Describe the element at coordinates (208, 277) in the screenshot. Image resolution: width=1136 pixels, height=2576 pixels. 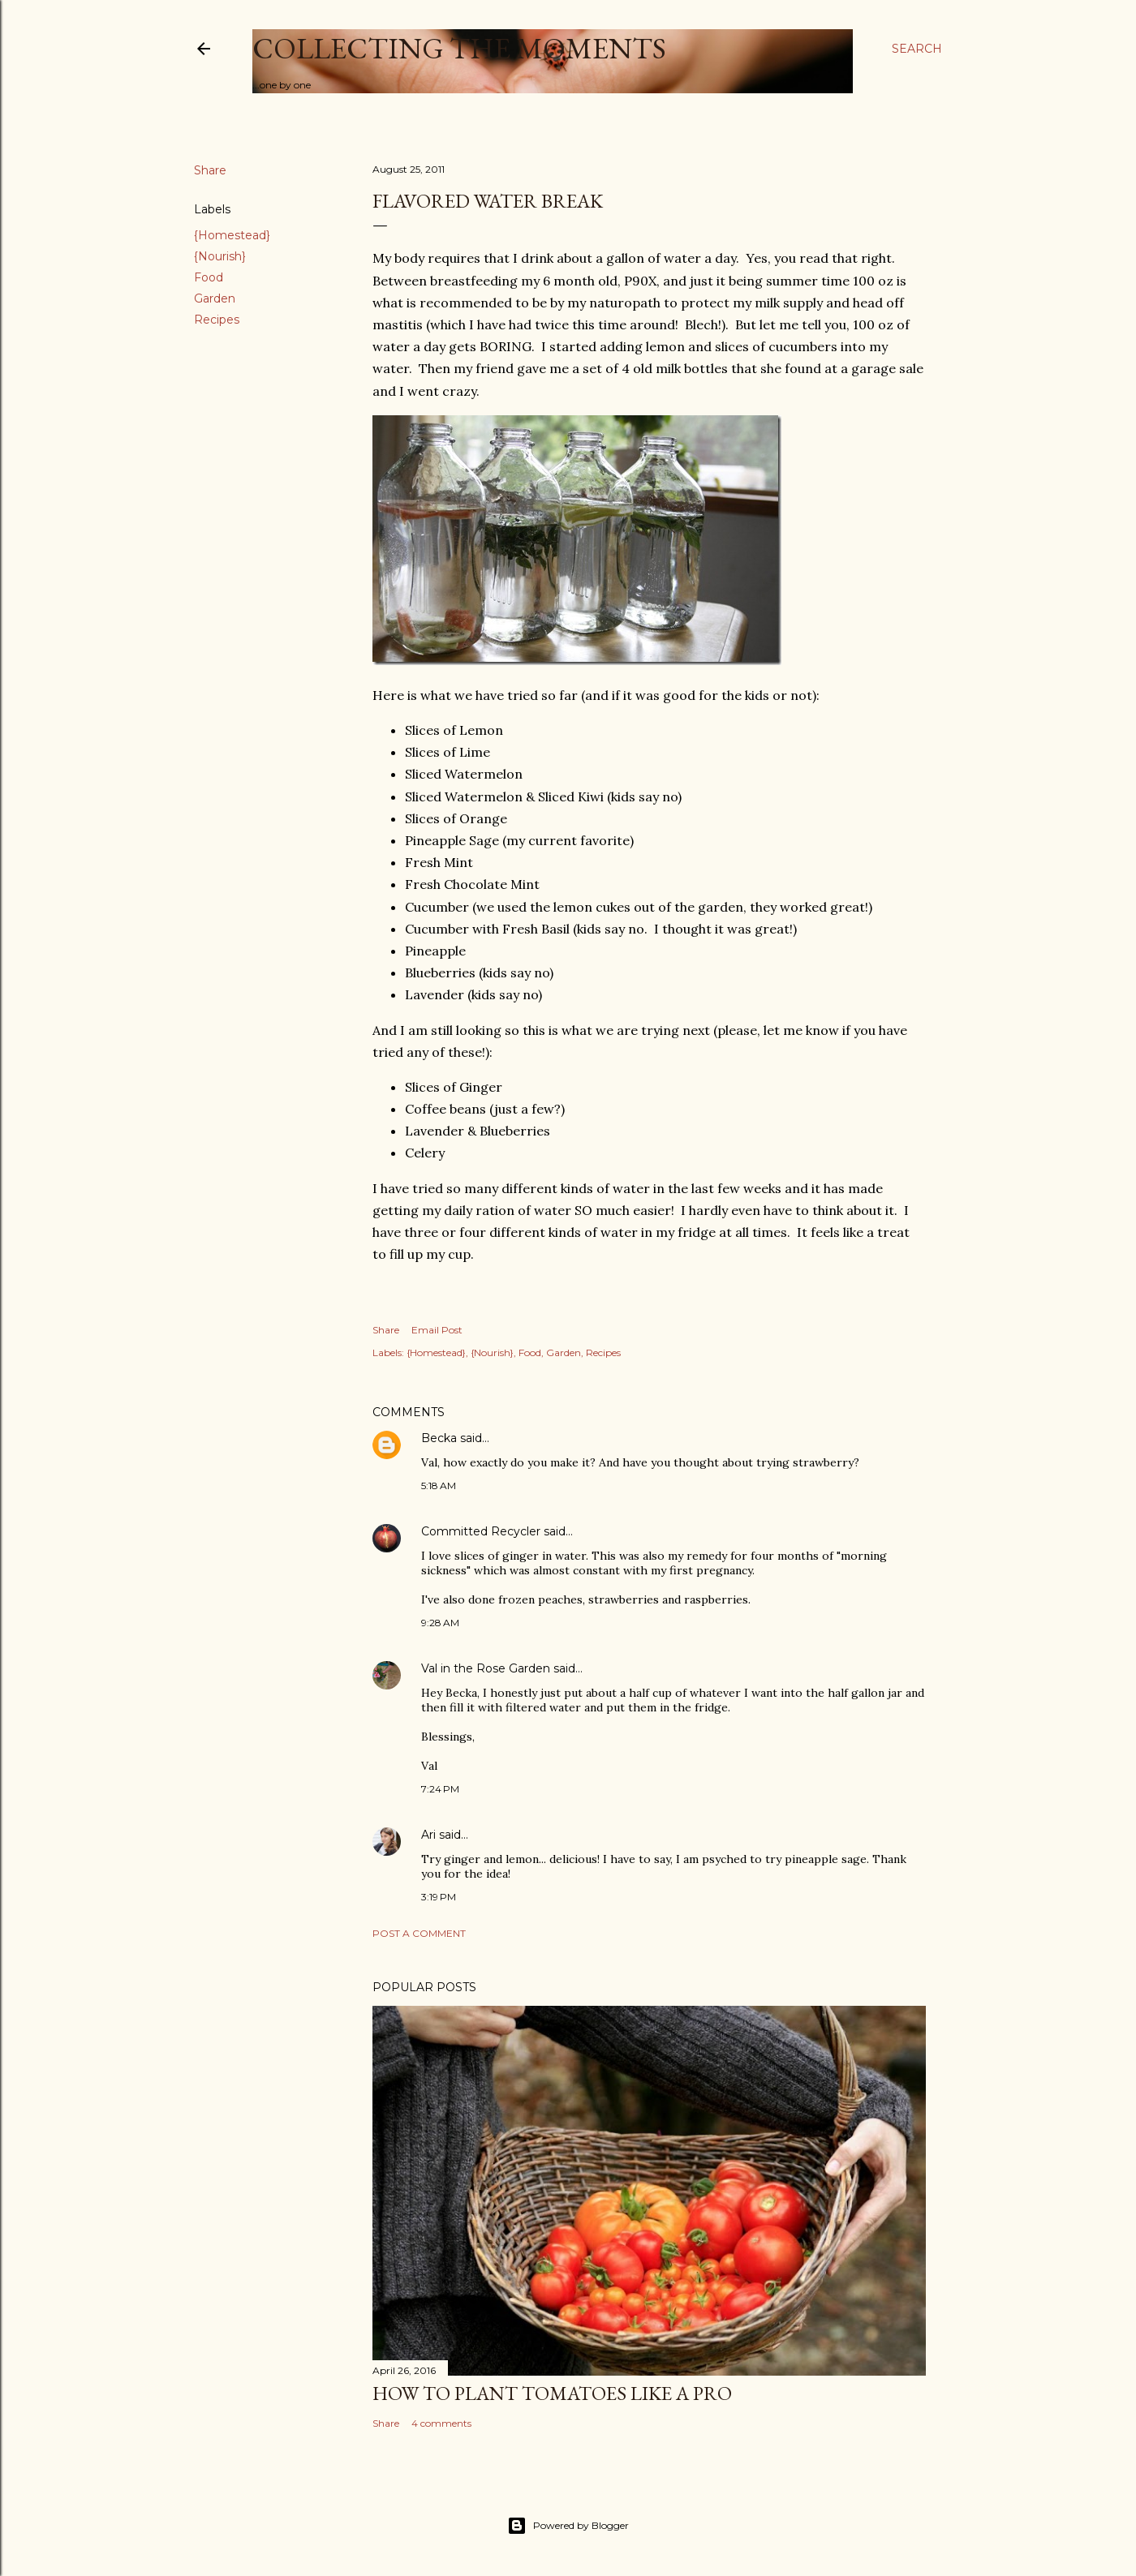
I see `Food` at that location.